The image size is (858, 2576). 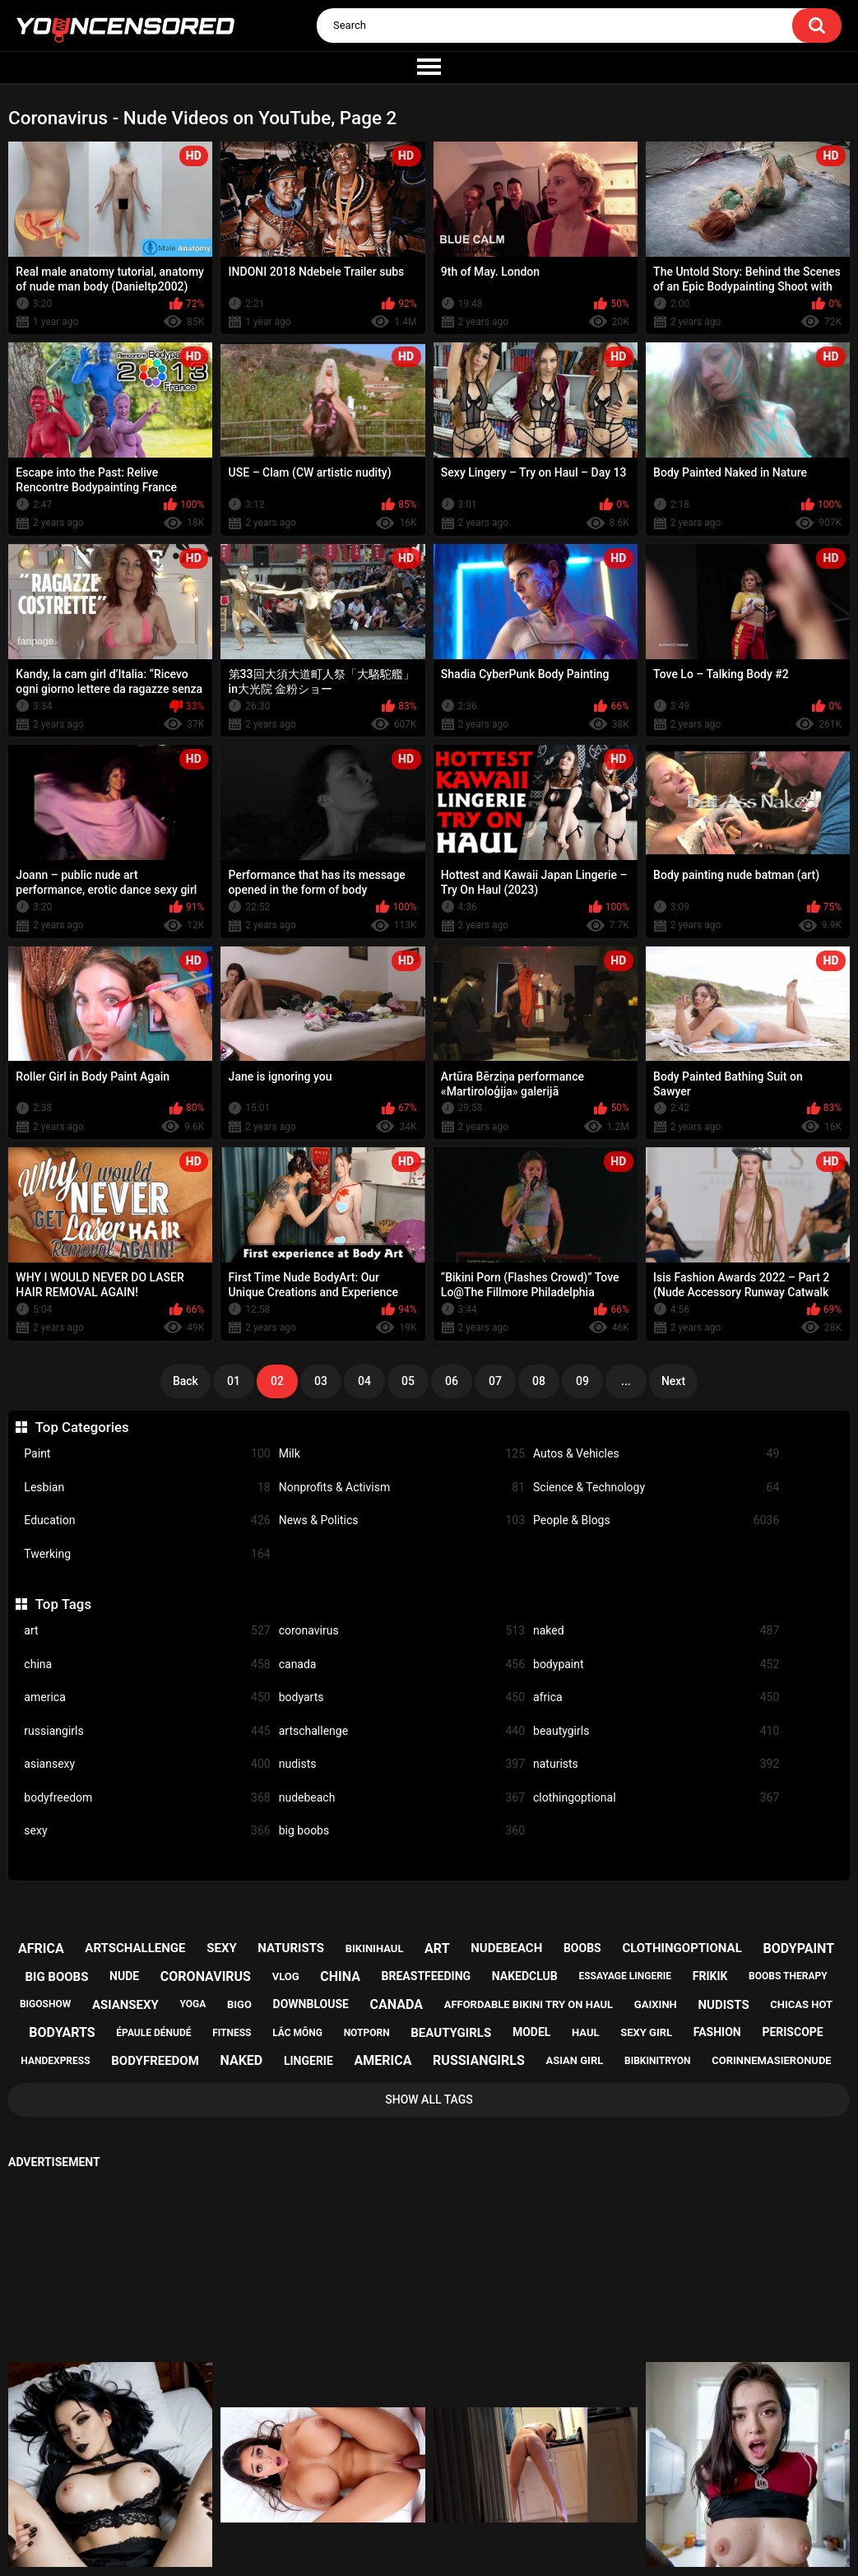 I want to click on naturists, so click(x=656, y=1764).